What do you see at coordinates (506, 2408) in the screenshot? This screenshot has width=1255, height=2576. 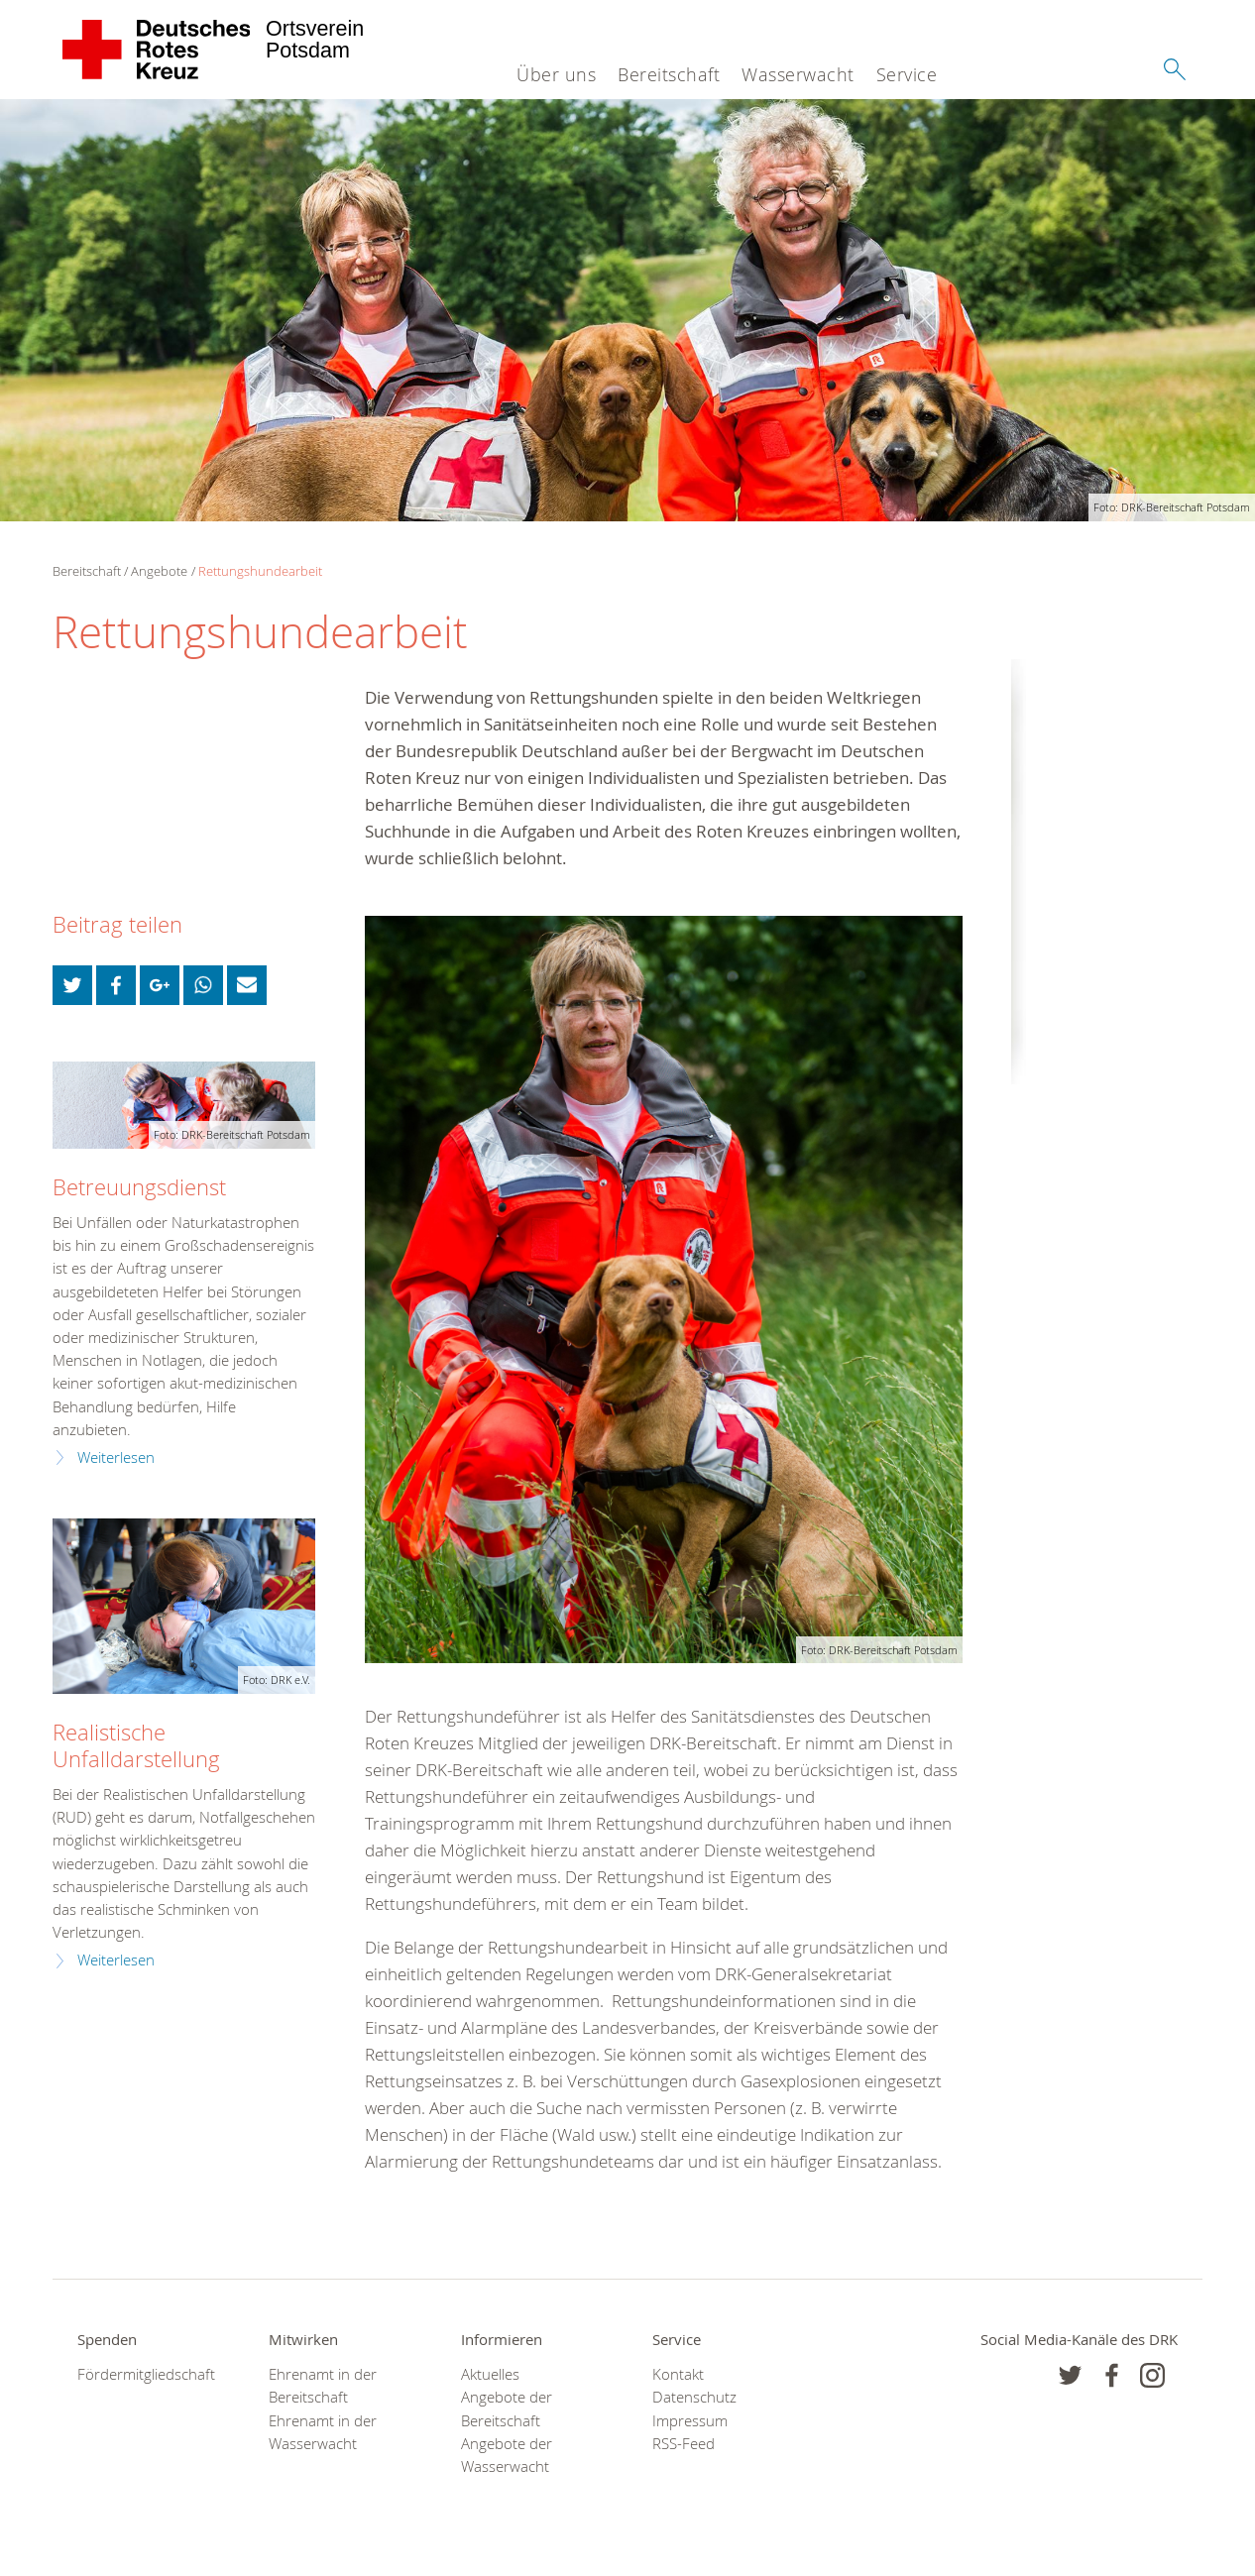 I see `Angebote der Bereitschaft` at bounding box center [506, 2408].